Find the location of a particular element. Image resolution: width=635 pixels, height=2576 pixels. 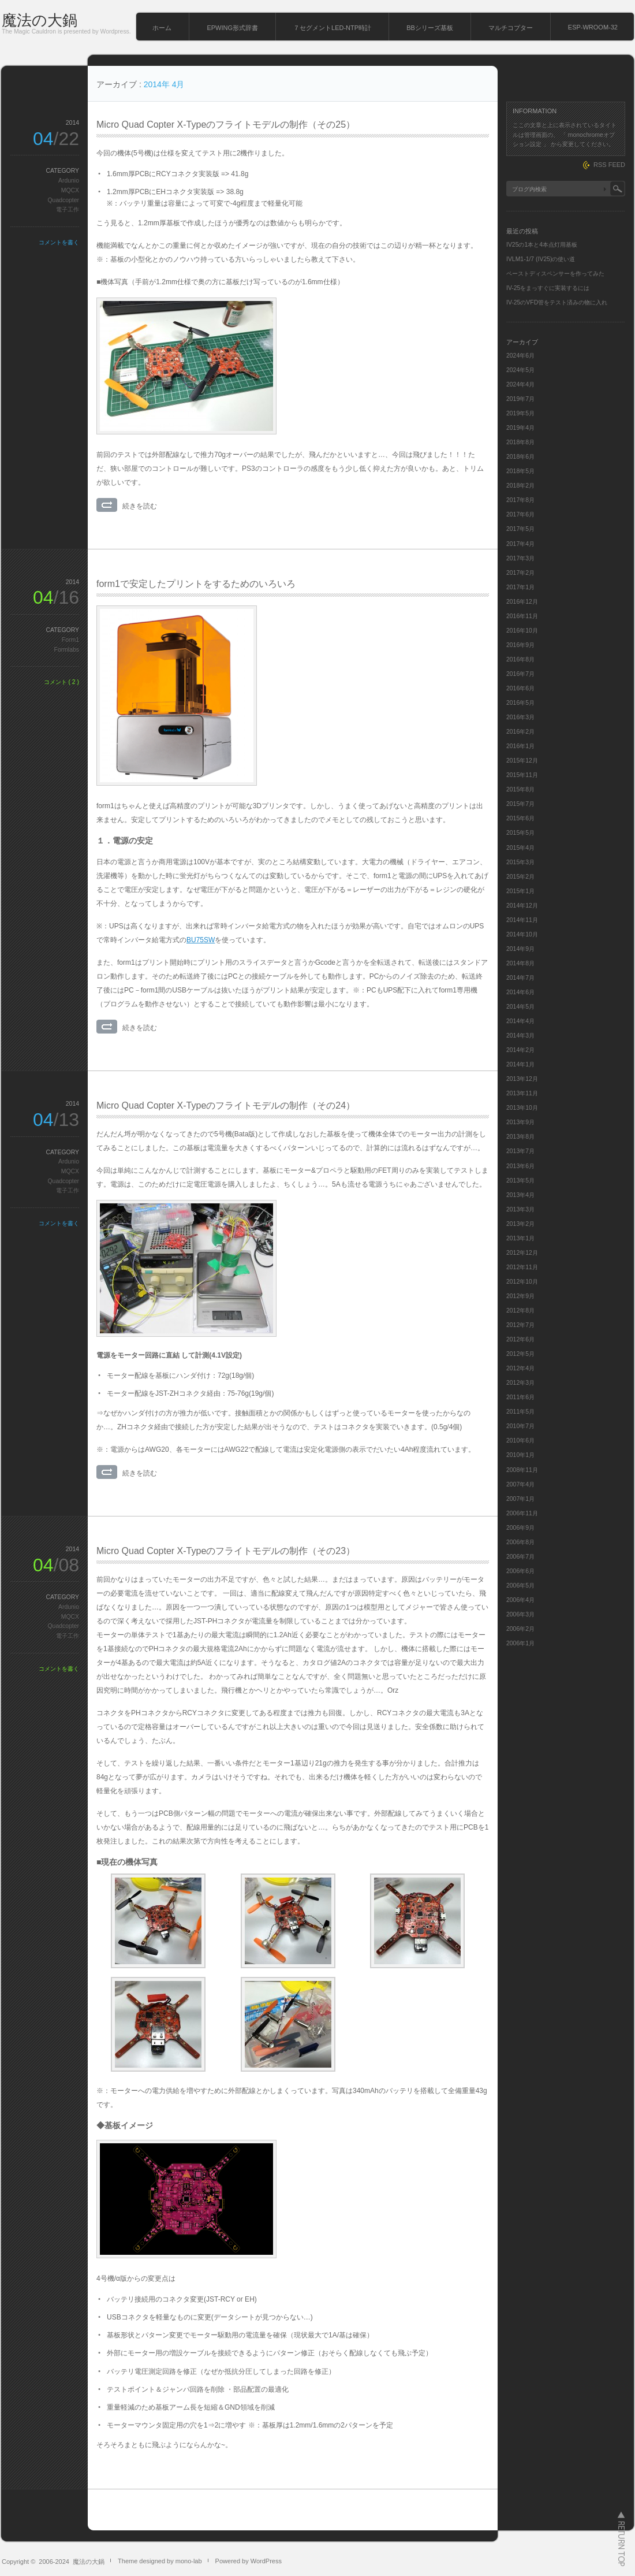

2014年1月 is located at coordinates (520, 1064).